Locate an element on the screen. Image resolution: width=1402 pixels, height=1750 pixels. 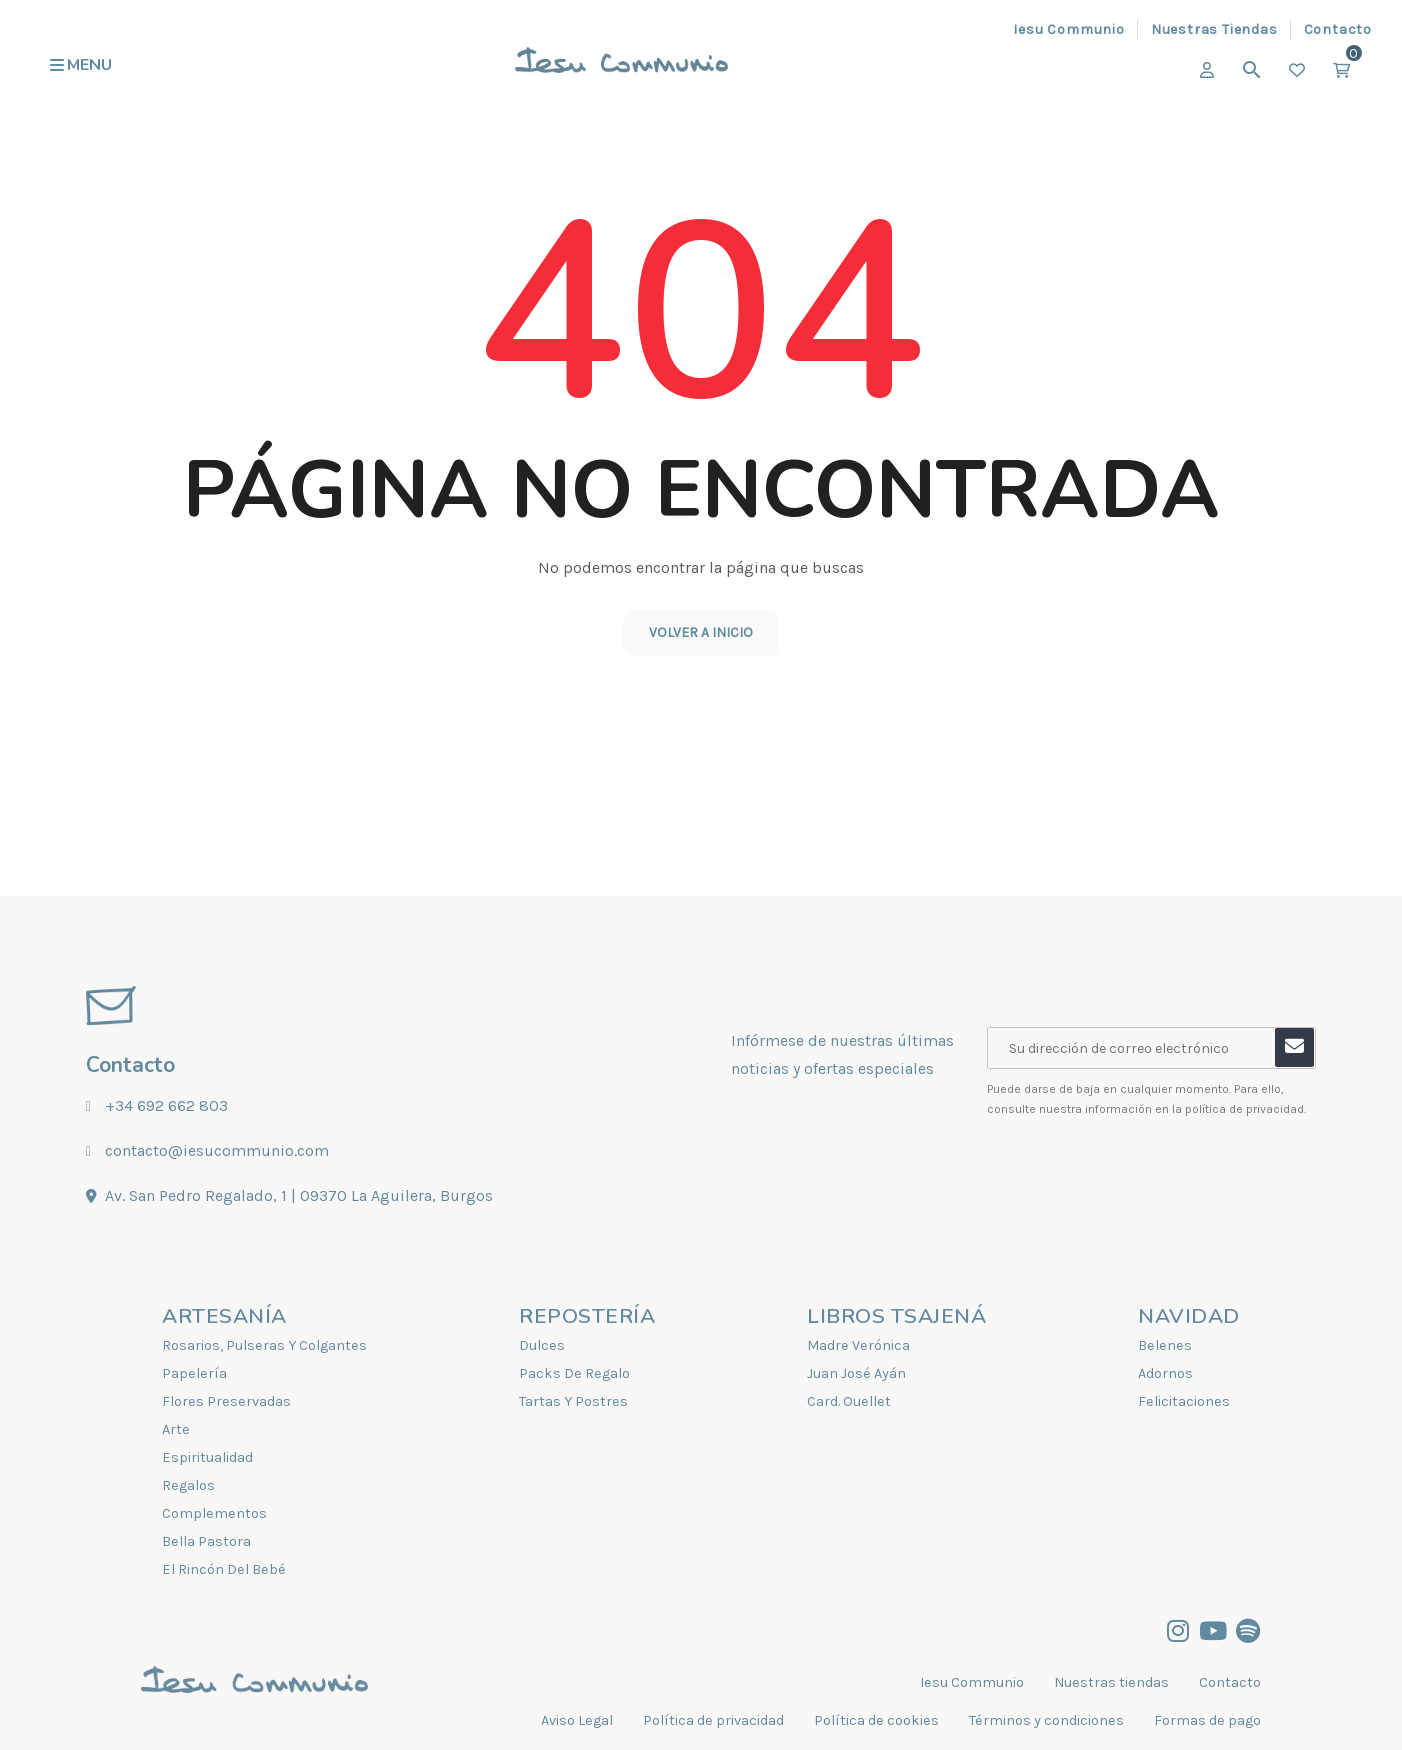
Nuestras tiendas is located at coordinates (1111, 1682).